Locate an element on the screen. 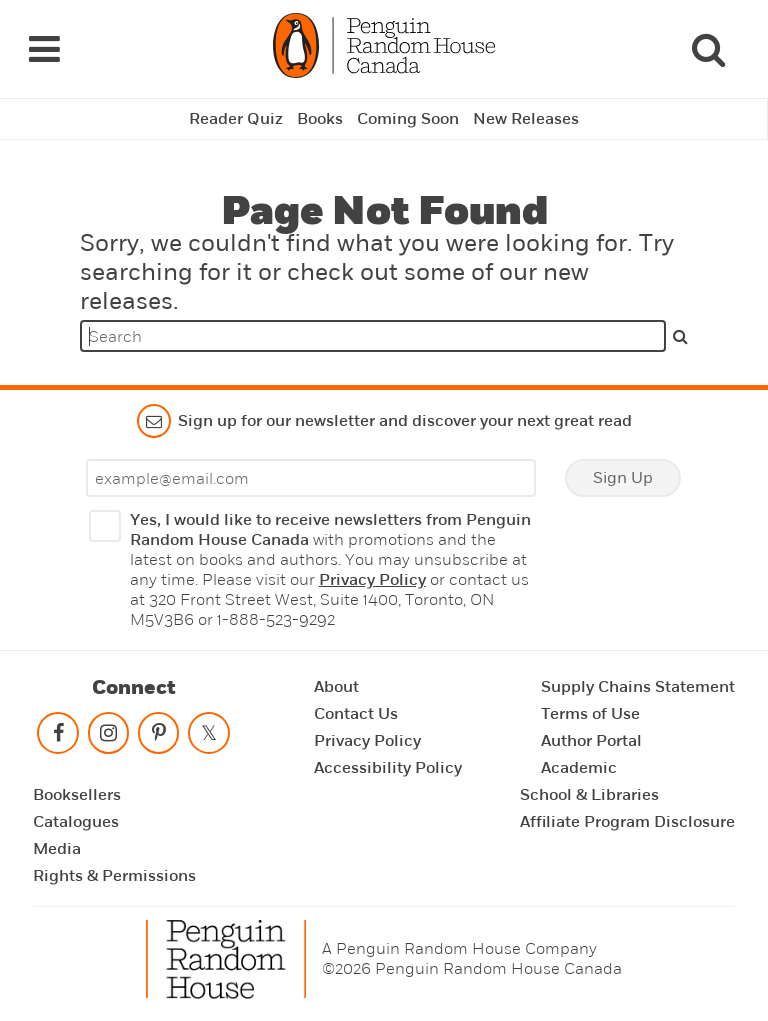  Contact Us is located at coordinates (356, 714).